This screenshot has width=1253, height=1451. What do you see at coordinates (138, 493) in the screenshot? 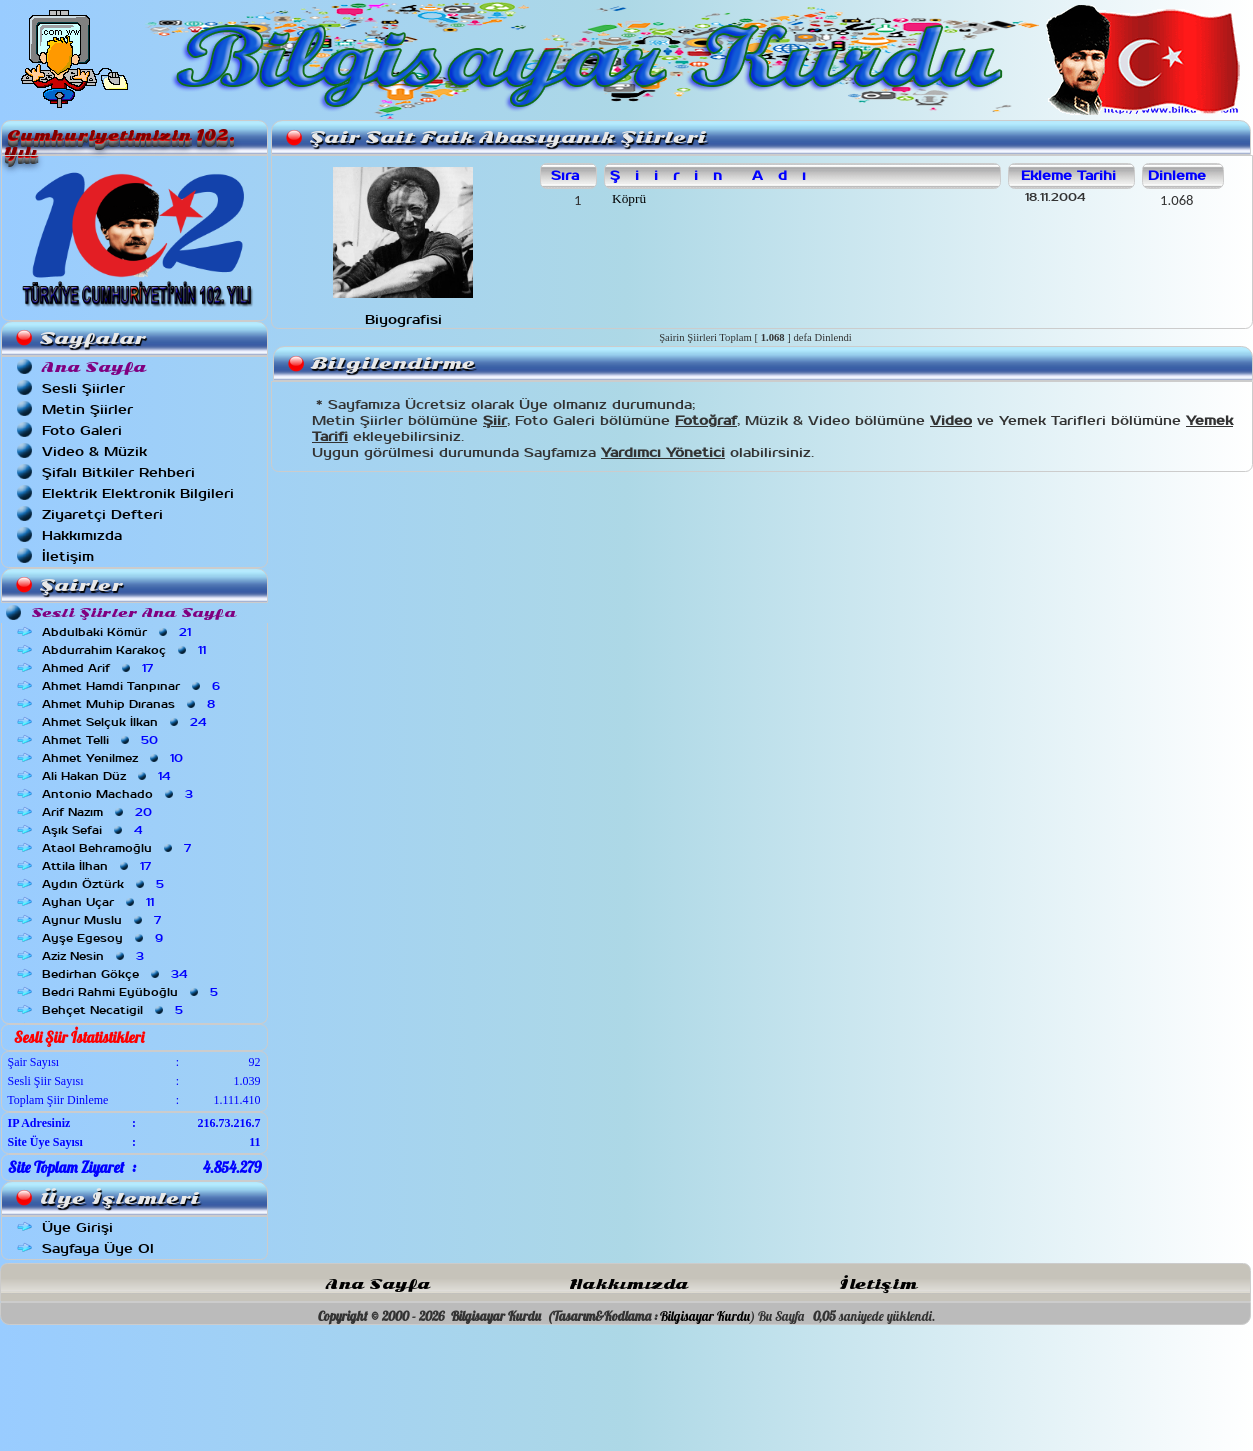
I see `Elektrik Elektronik Bilgileri` at bounding box center [138, 493].